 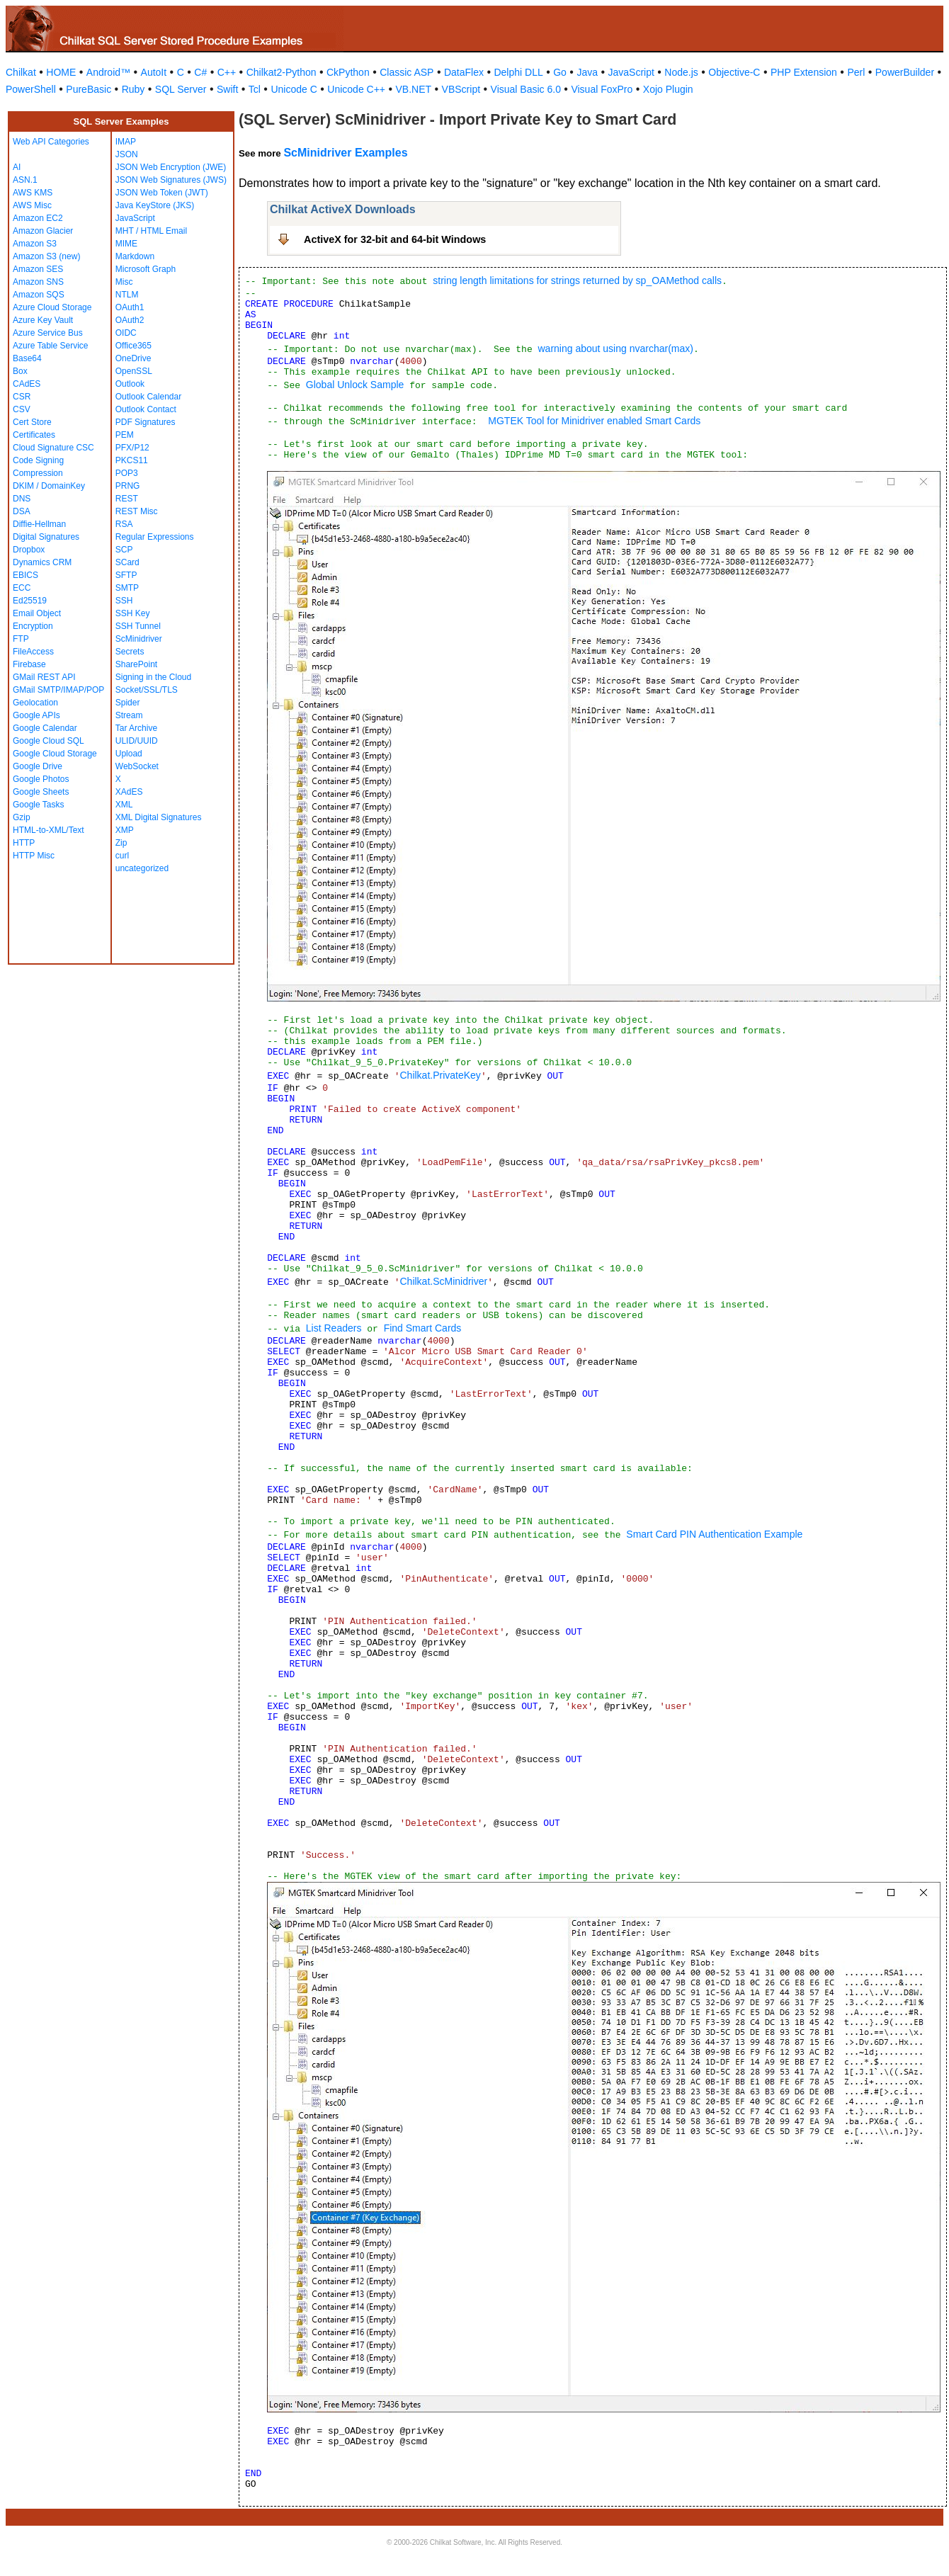 What do you see at coordinates (25, 575) in the screenshot?
I see `EBICS` at bounding box center [25, 575].